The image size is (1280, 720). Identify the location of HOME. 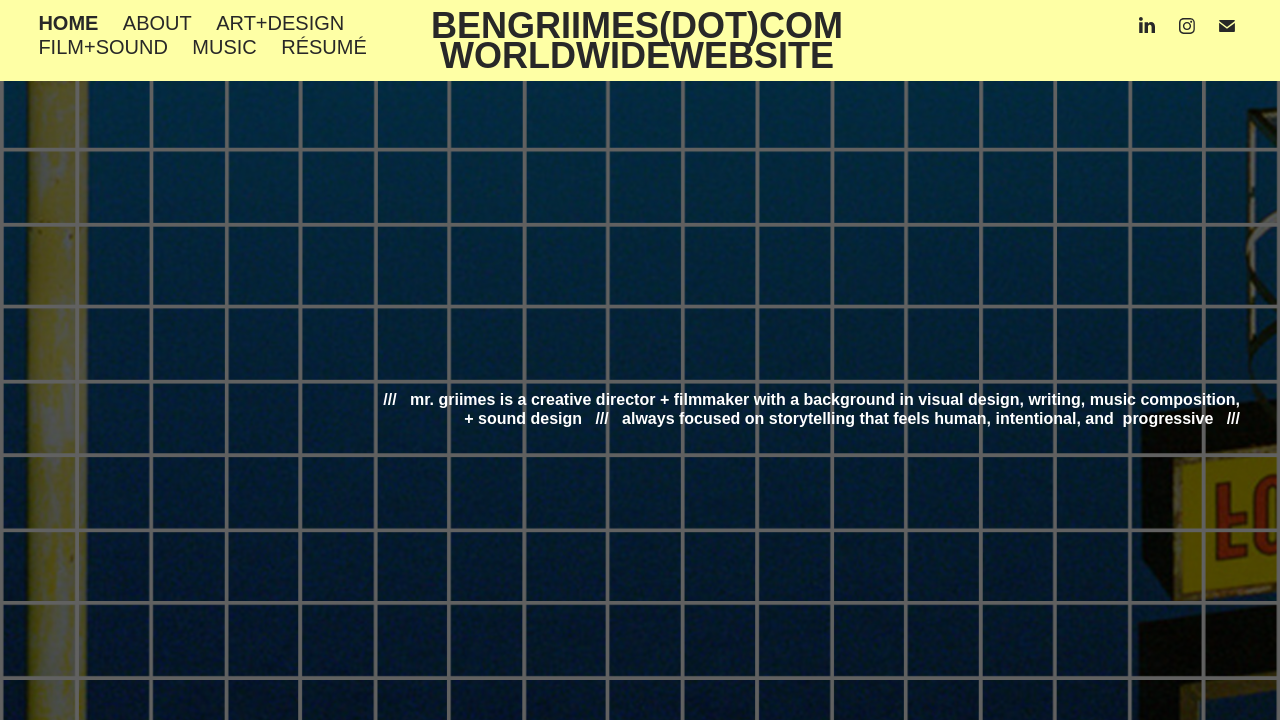
(68, 23).